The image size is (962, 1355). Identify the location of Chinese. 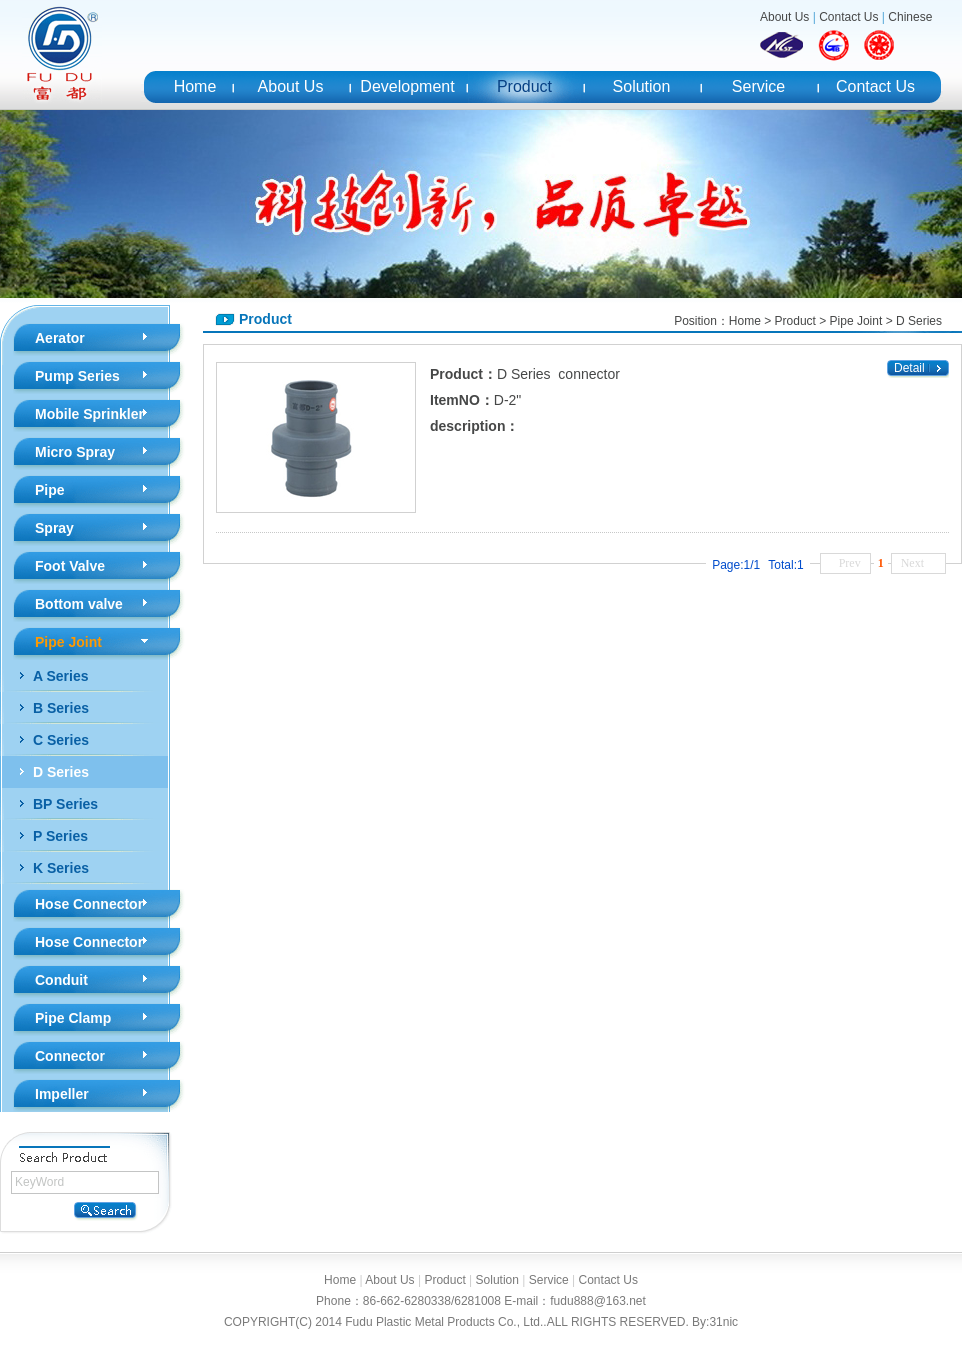
(910, 17).